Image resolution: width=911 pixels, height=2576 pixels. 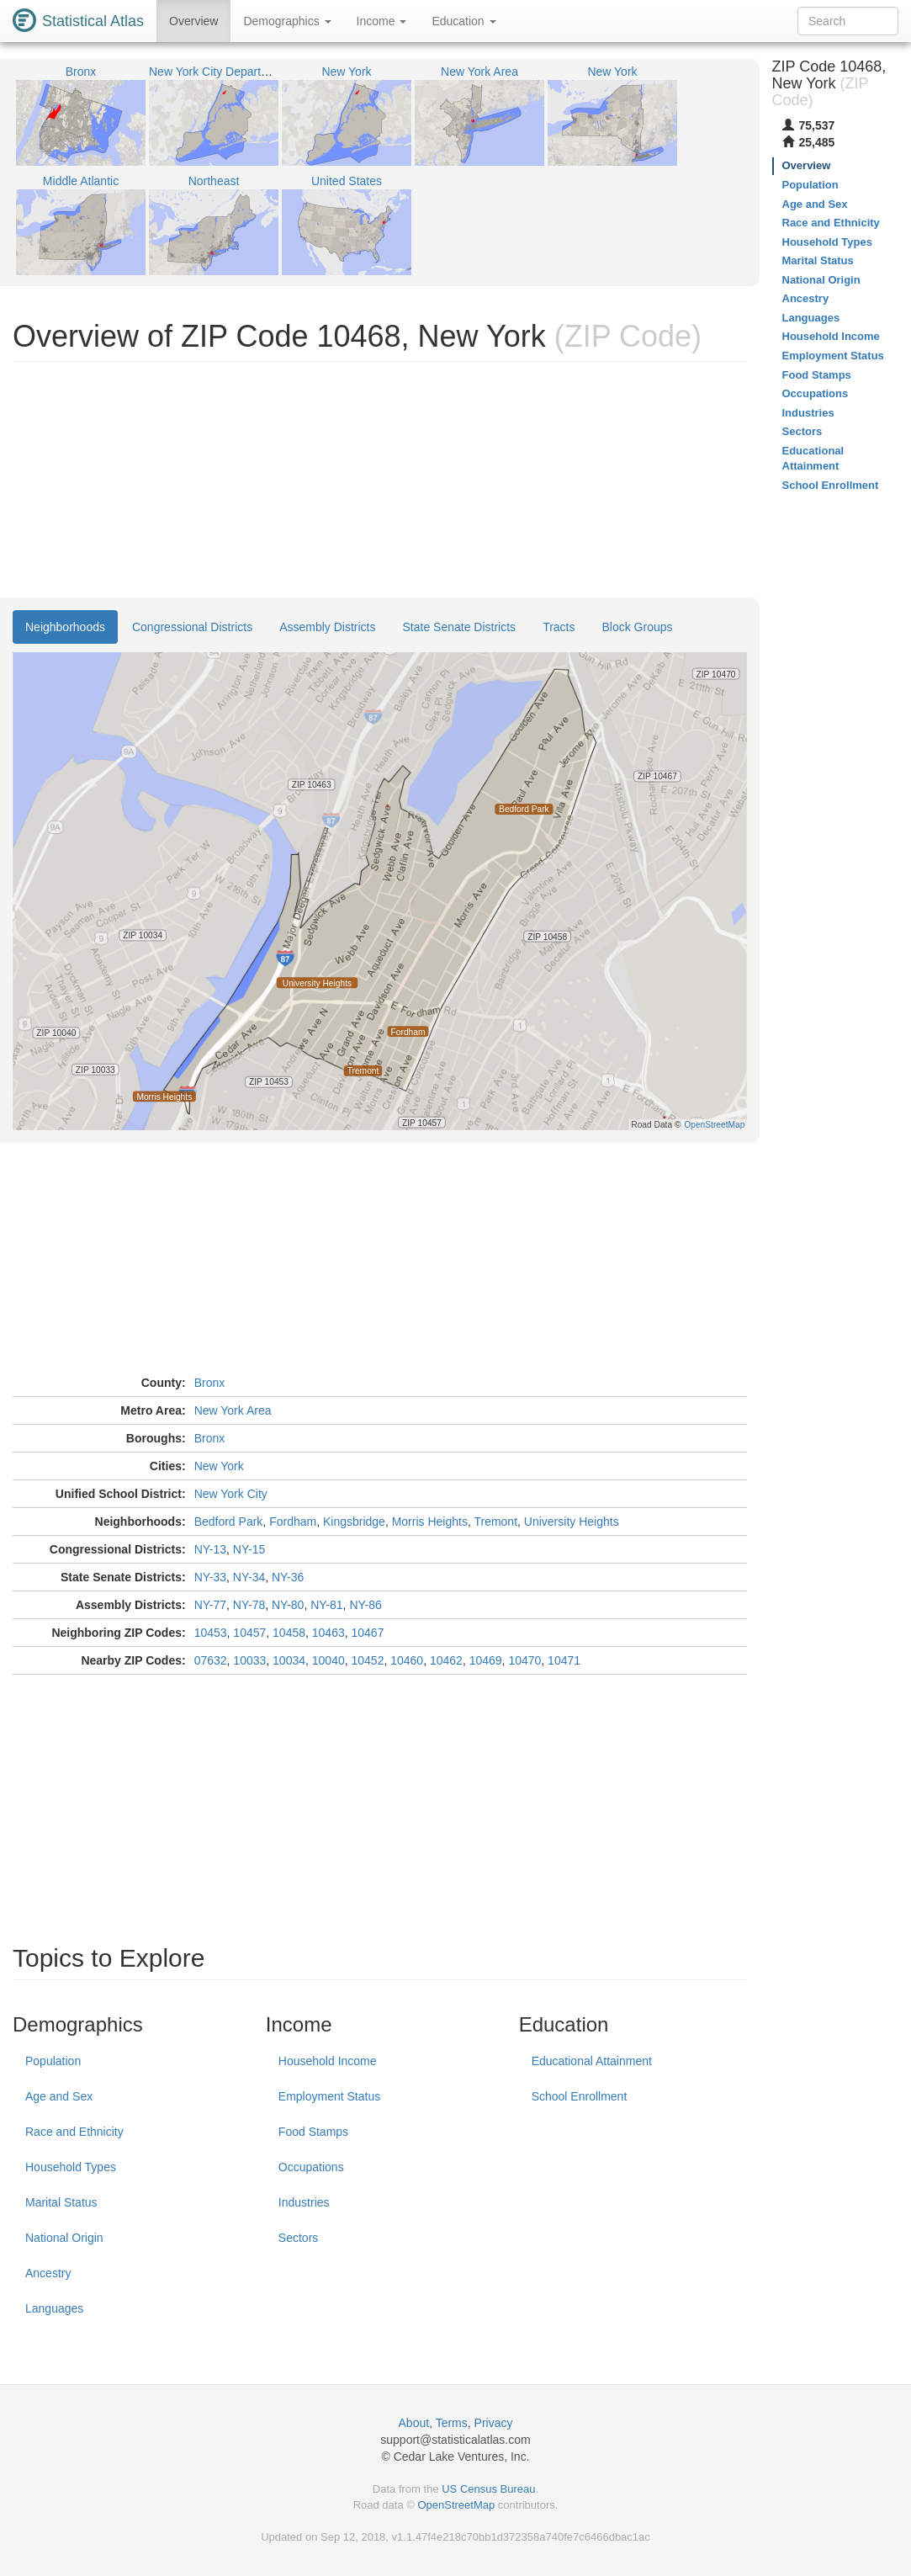 What do you see at coordinates (463, 21) in the screenshot?
I see `Education` at bounding box center [463, 21].